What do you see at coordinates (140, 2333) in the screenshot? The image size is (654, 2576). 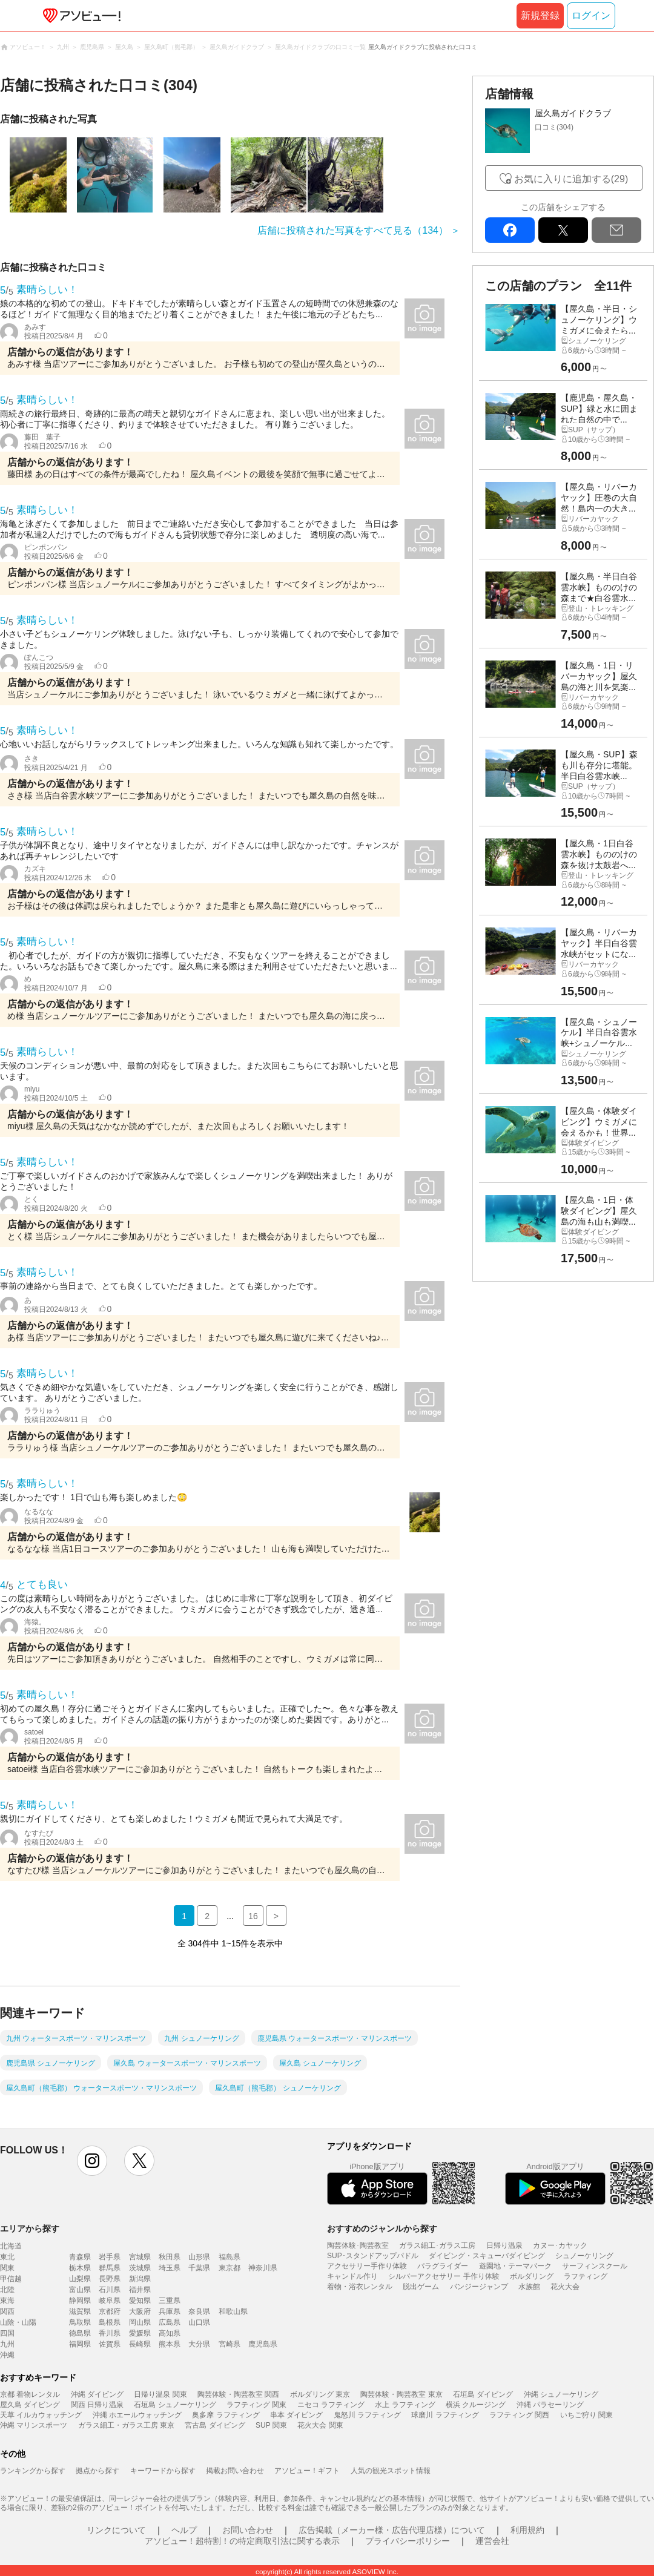 I see `愛媛県` at bounding box center [140, 2333].